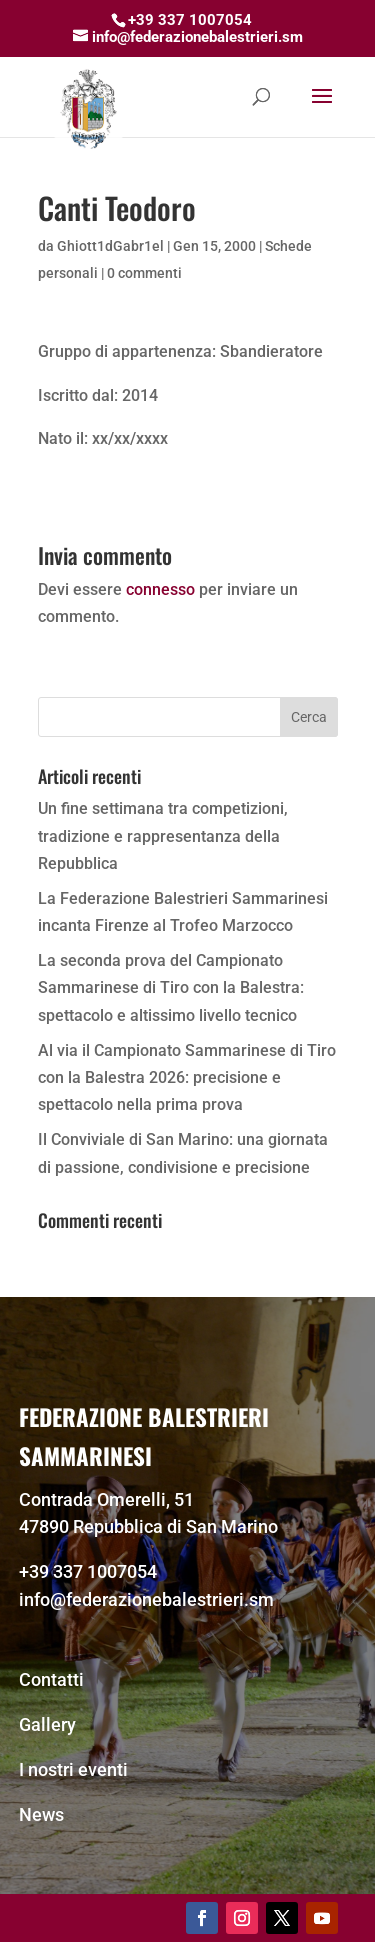  I want to click on Un fine settimana tra competizioni, tradizione e rappresentanza della Repubblica, so click(163, 835).